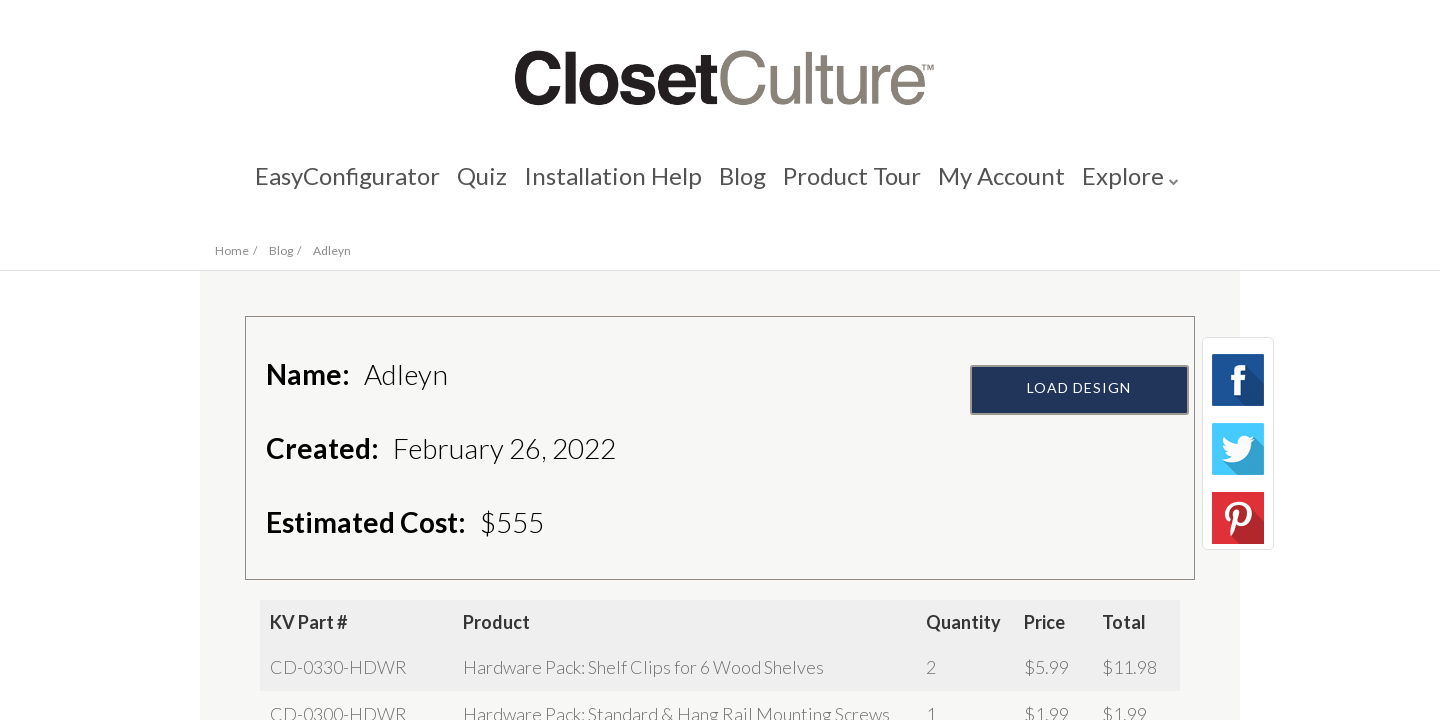  Describe the element at coordinates (1080, 437) in the screenshot. I see `Load Design` at that location.